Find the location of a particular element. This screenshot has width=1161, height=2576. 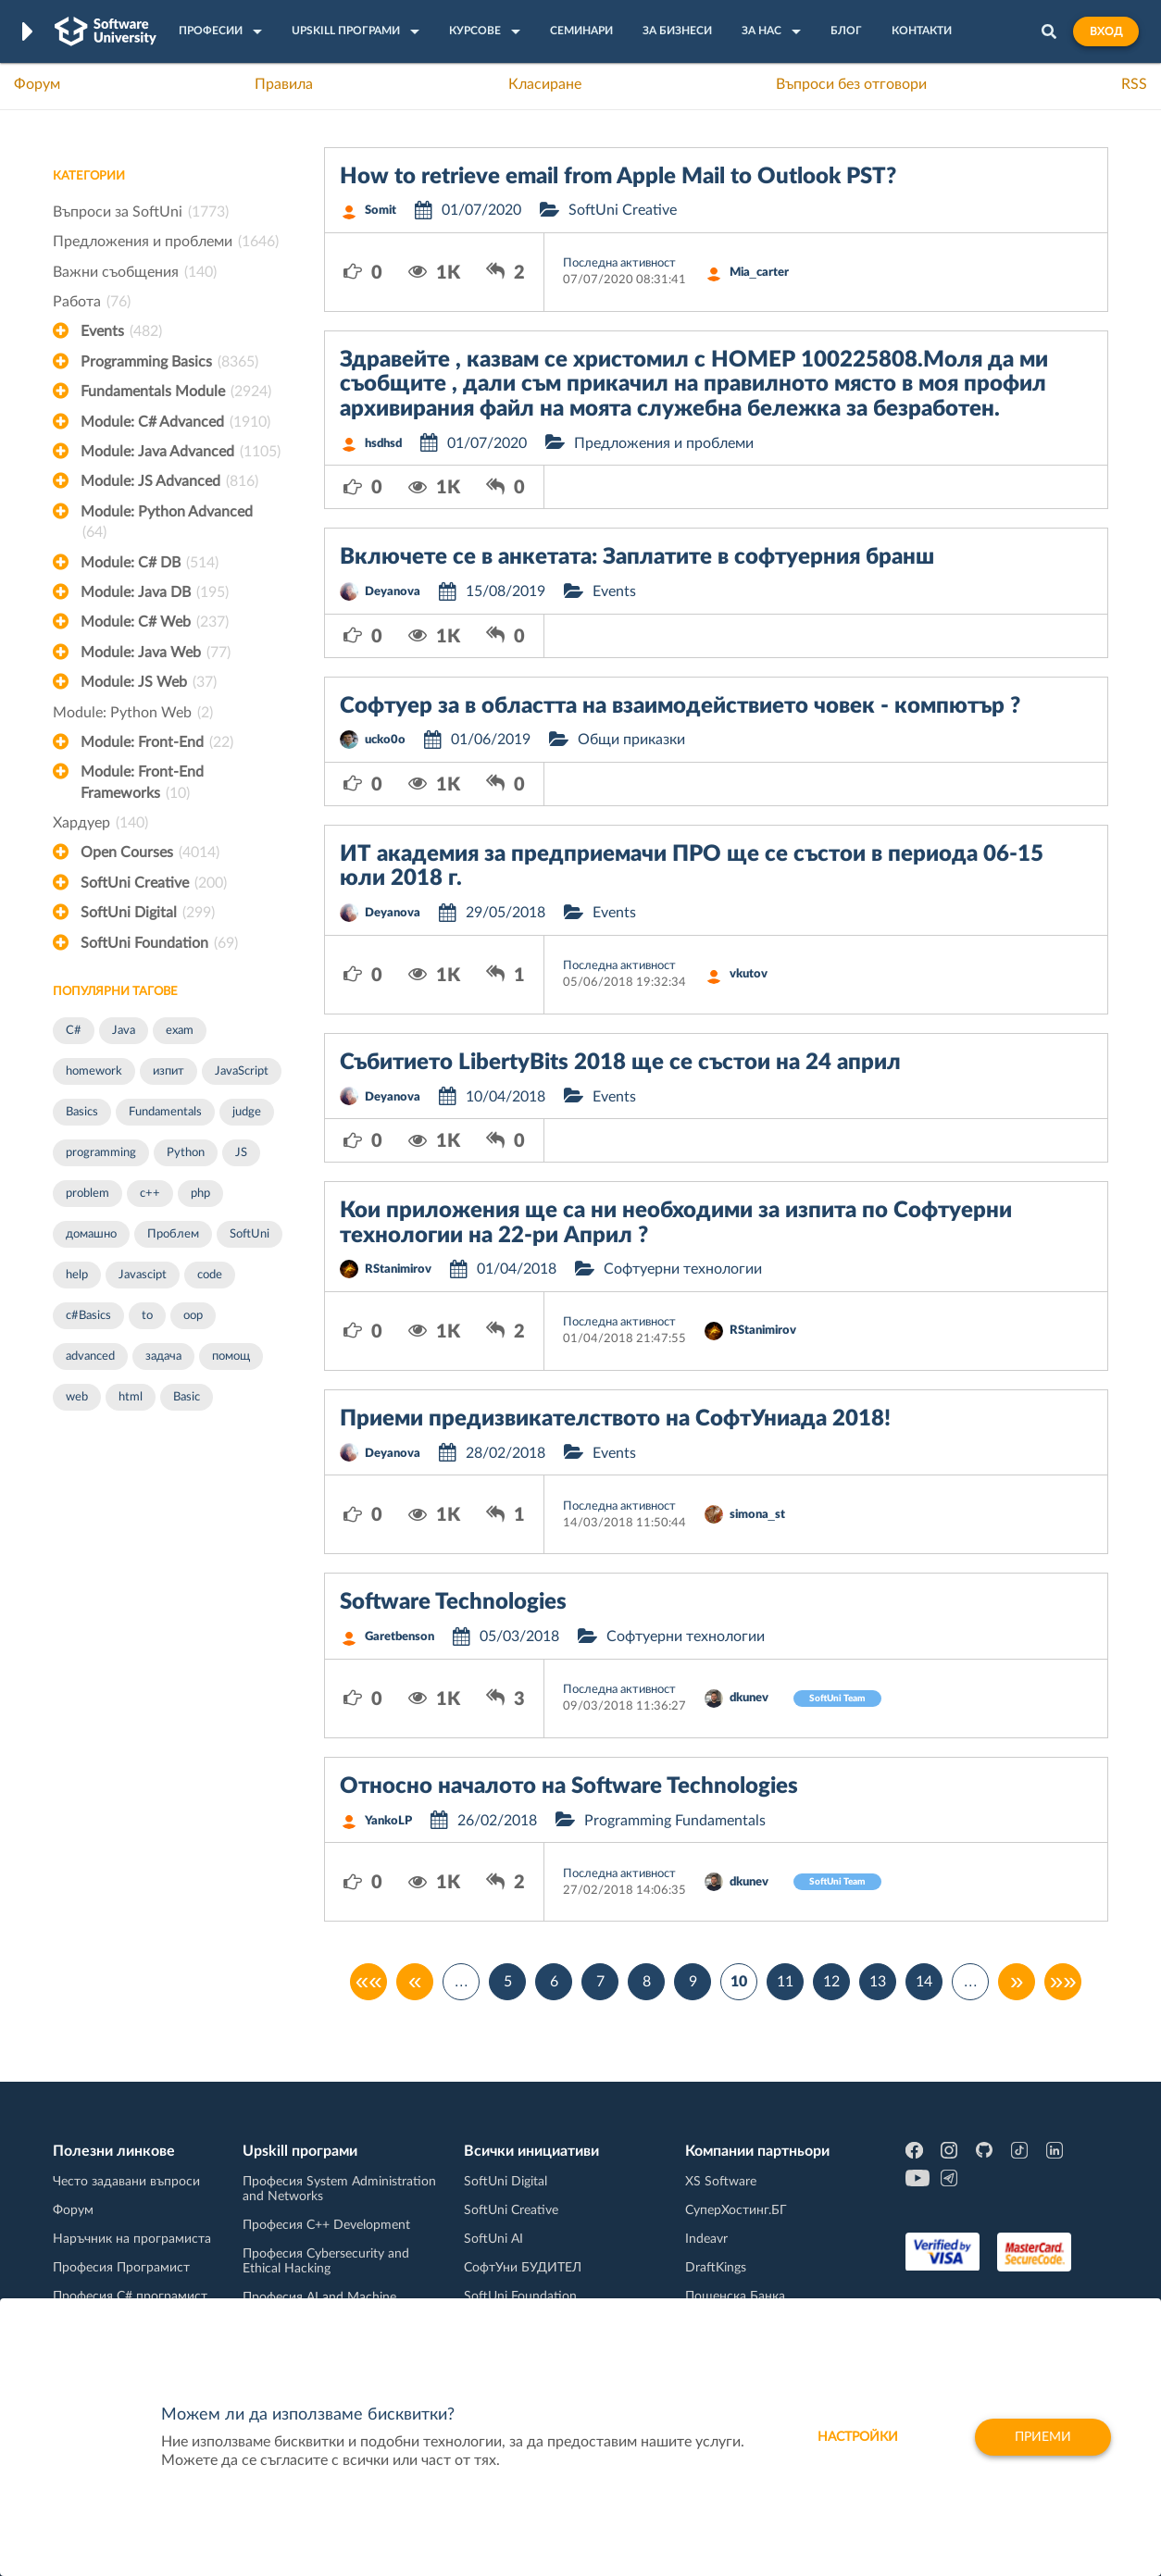

домашно is located at coordinates (91, 1234).